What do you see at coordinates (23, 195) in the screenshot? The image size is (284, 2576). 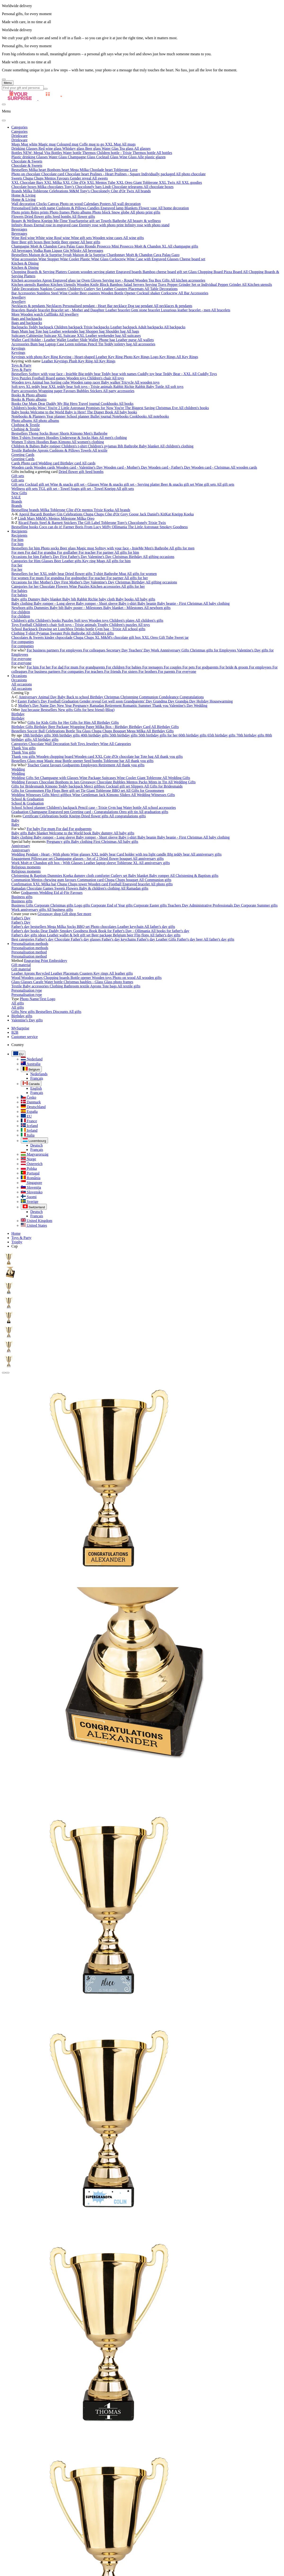 I see `Home & Living` at bounding box center [23, 195].